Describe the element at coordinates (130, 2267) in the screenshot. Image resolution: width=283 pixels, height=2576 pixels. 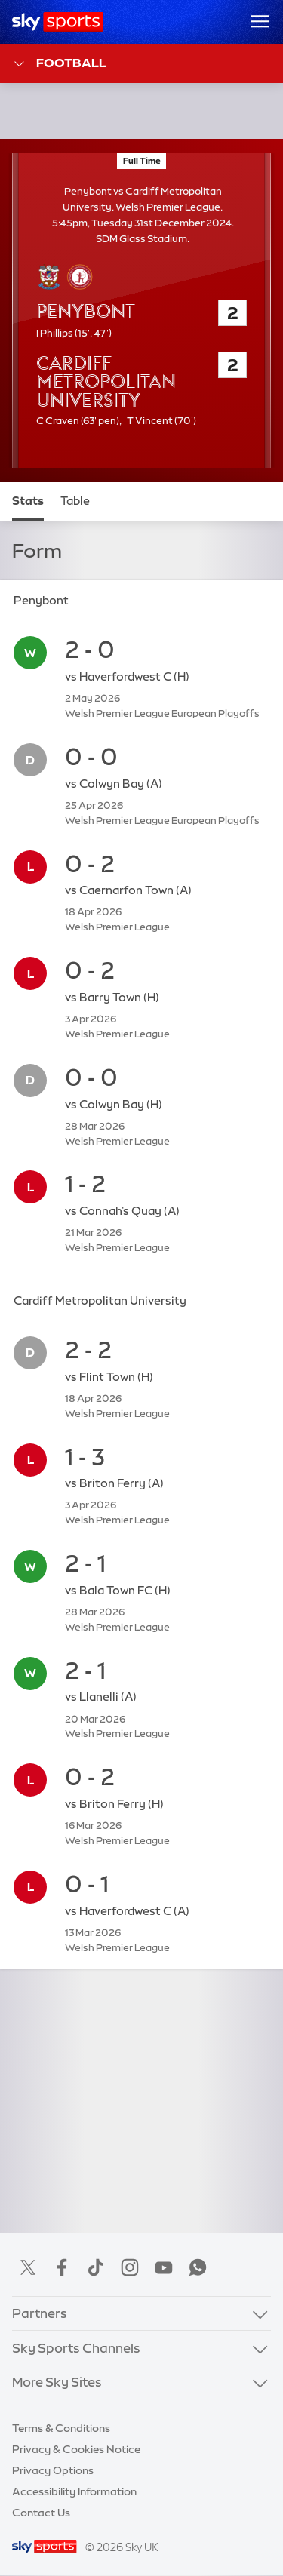
I see `Instagram` at that location.